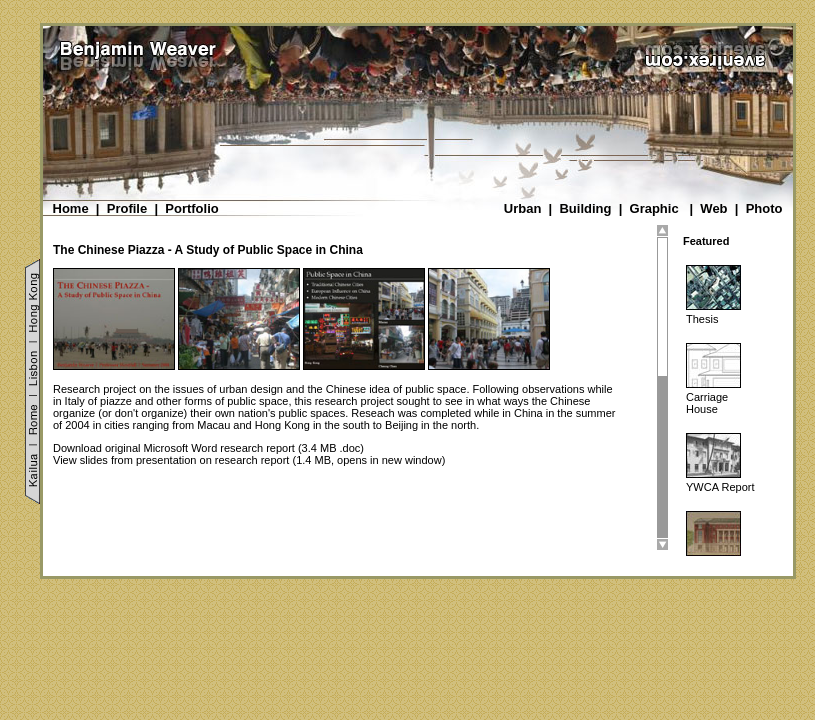 The image size is (815, 720). I want to click on Photo, so click(764, 208).